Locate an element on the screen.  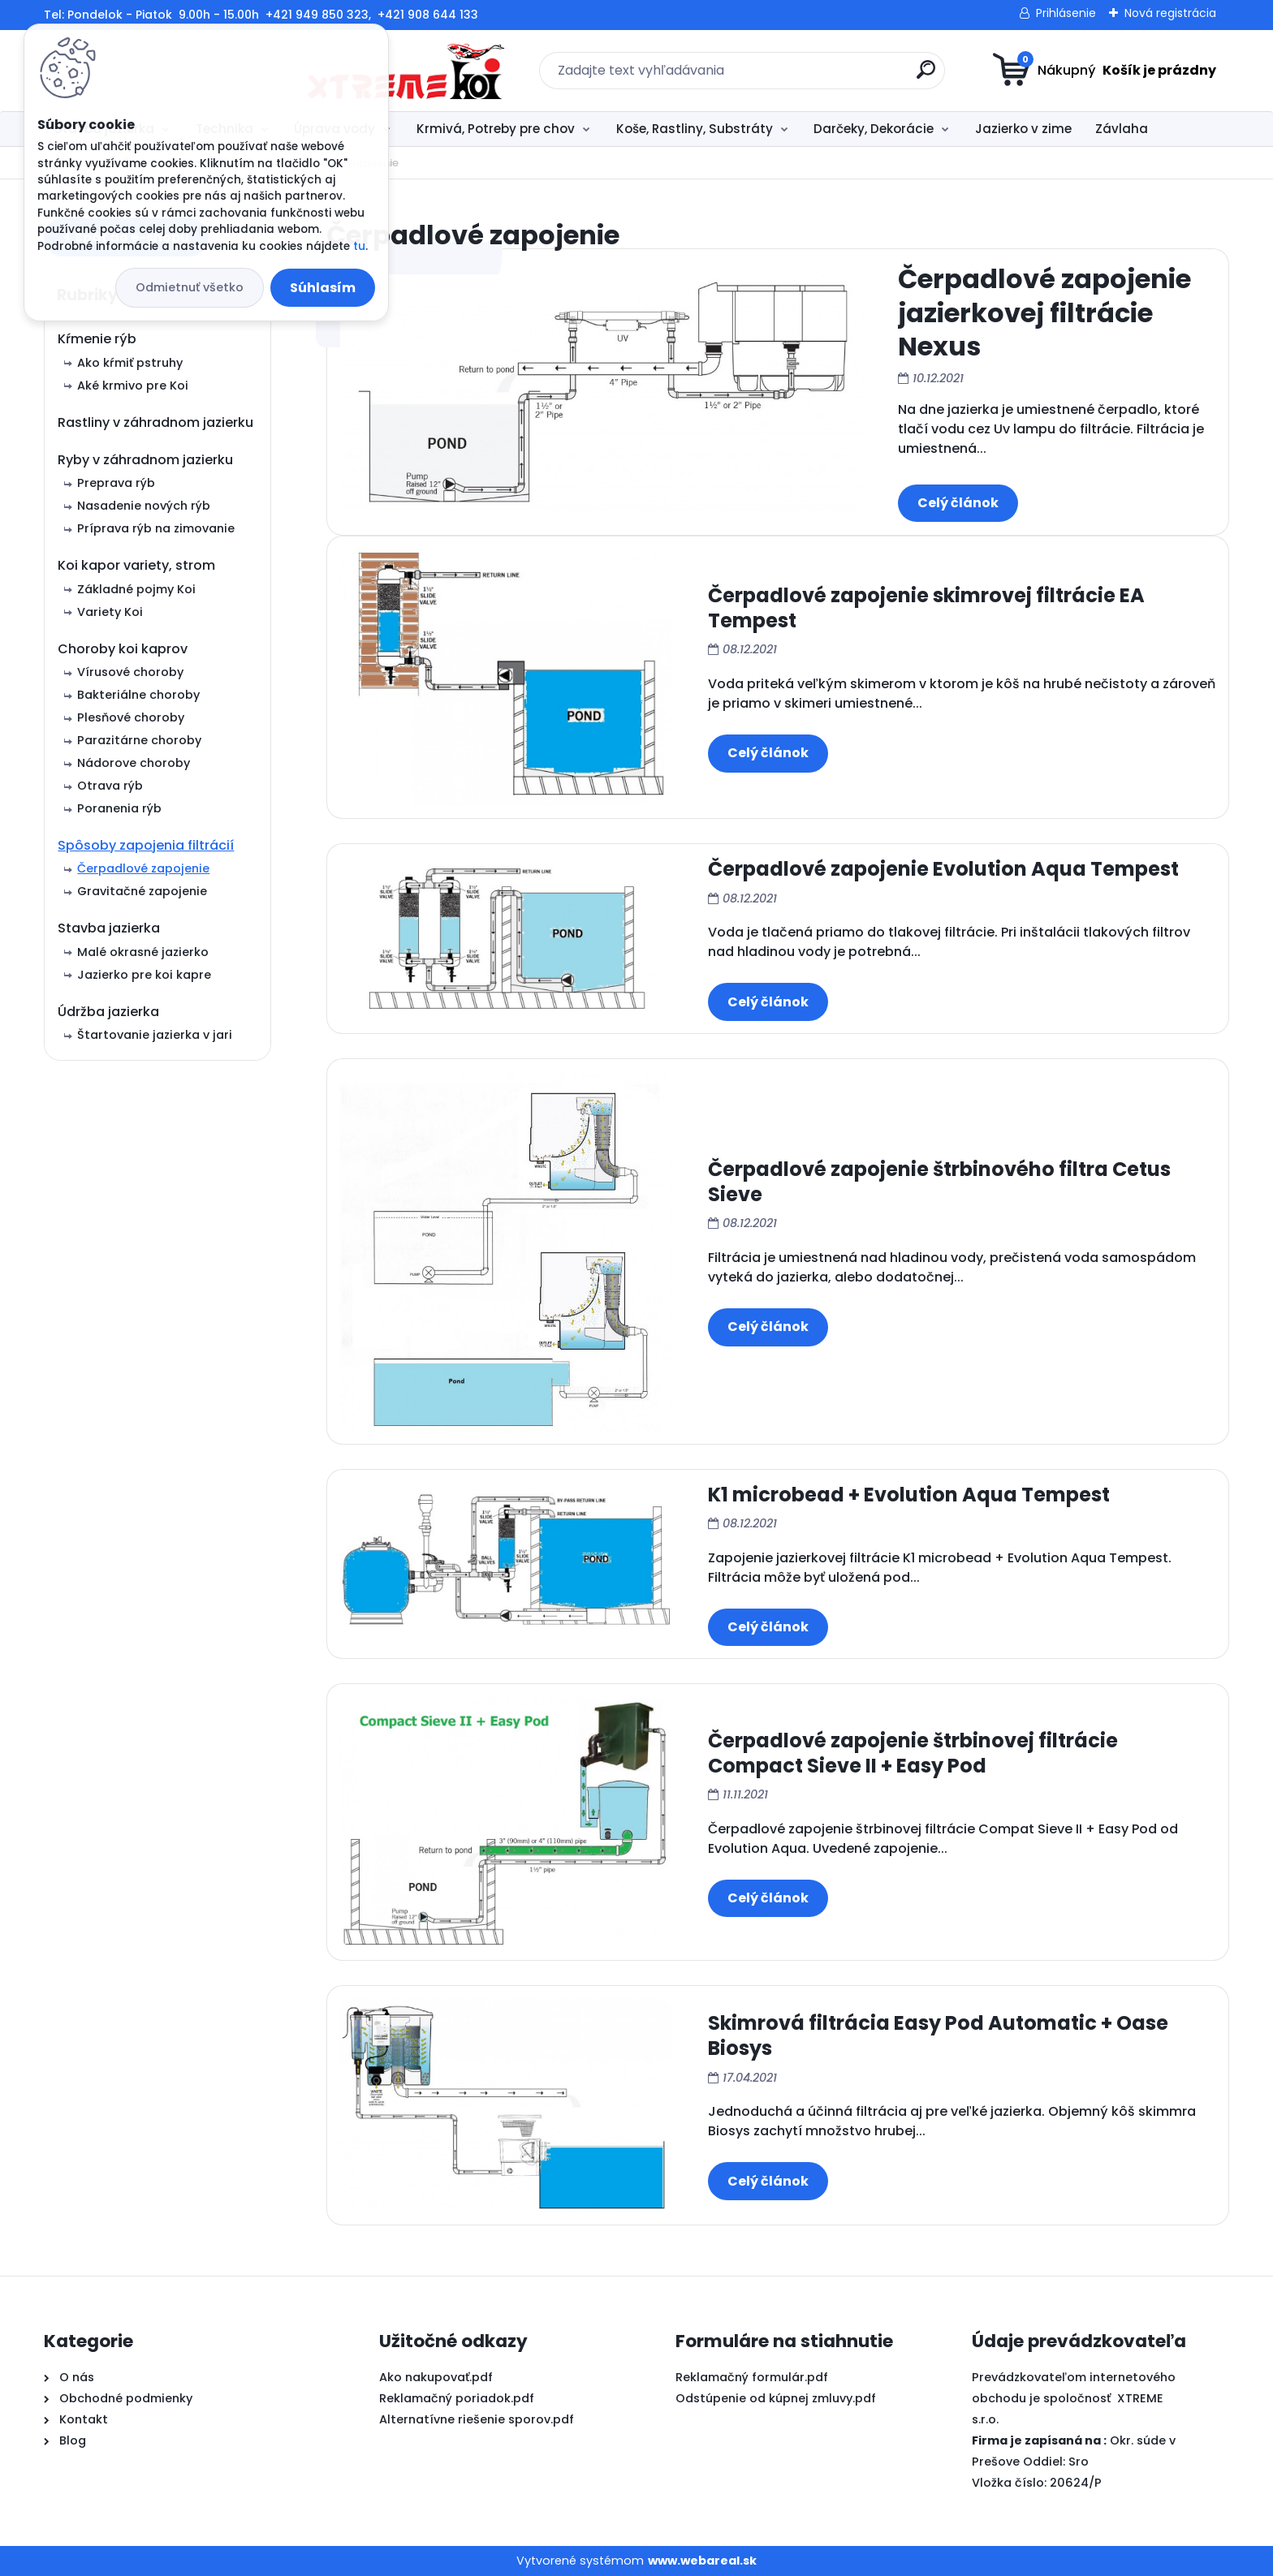
[search] is located at coordinates (795, 76).